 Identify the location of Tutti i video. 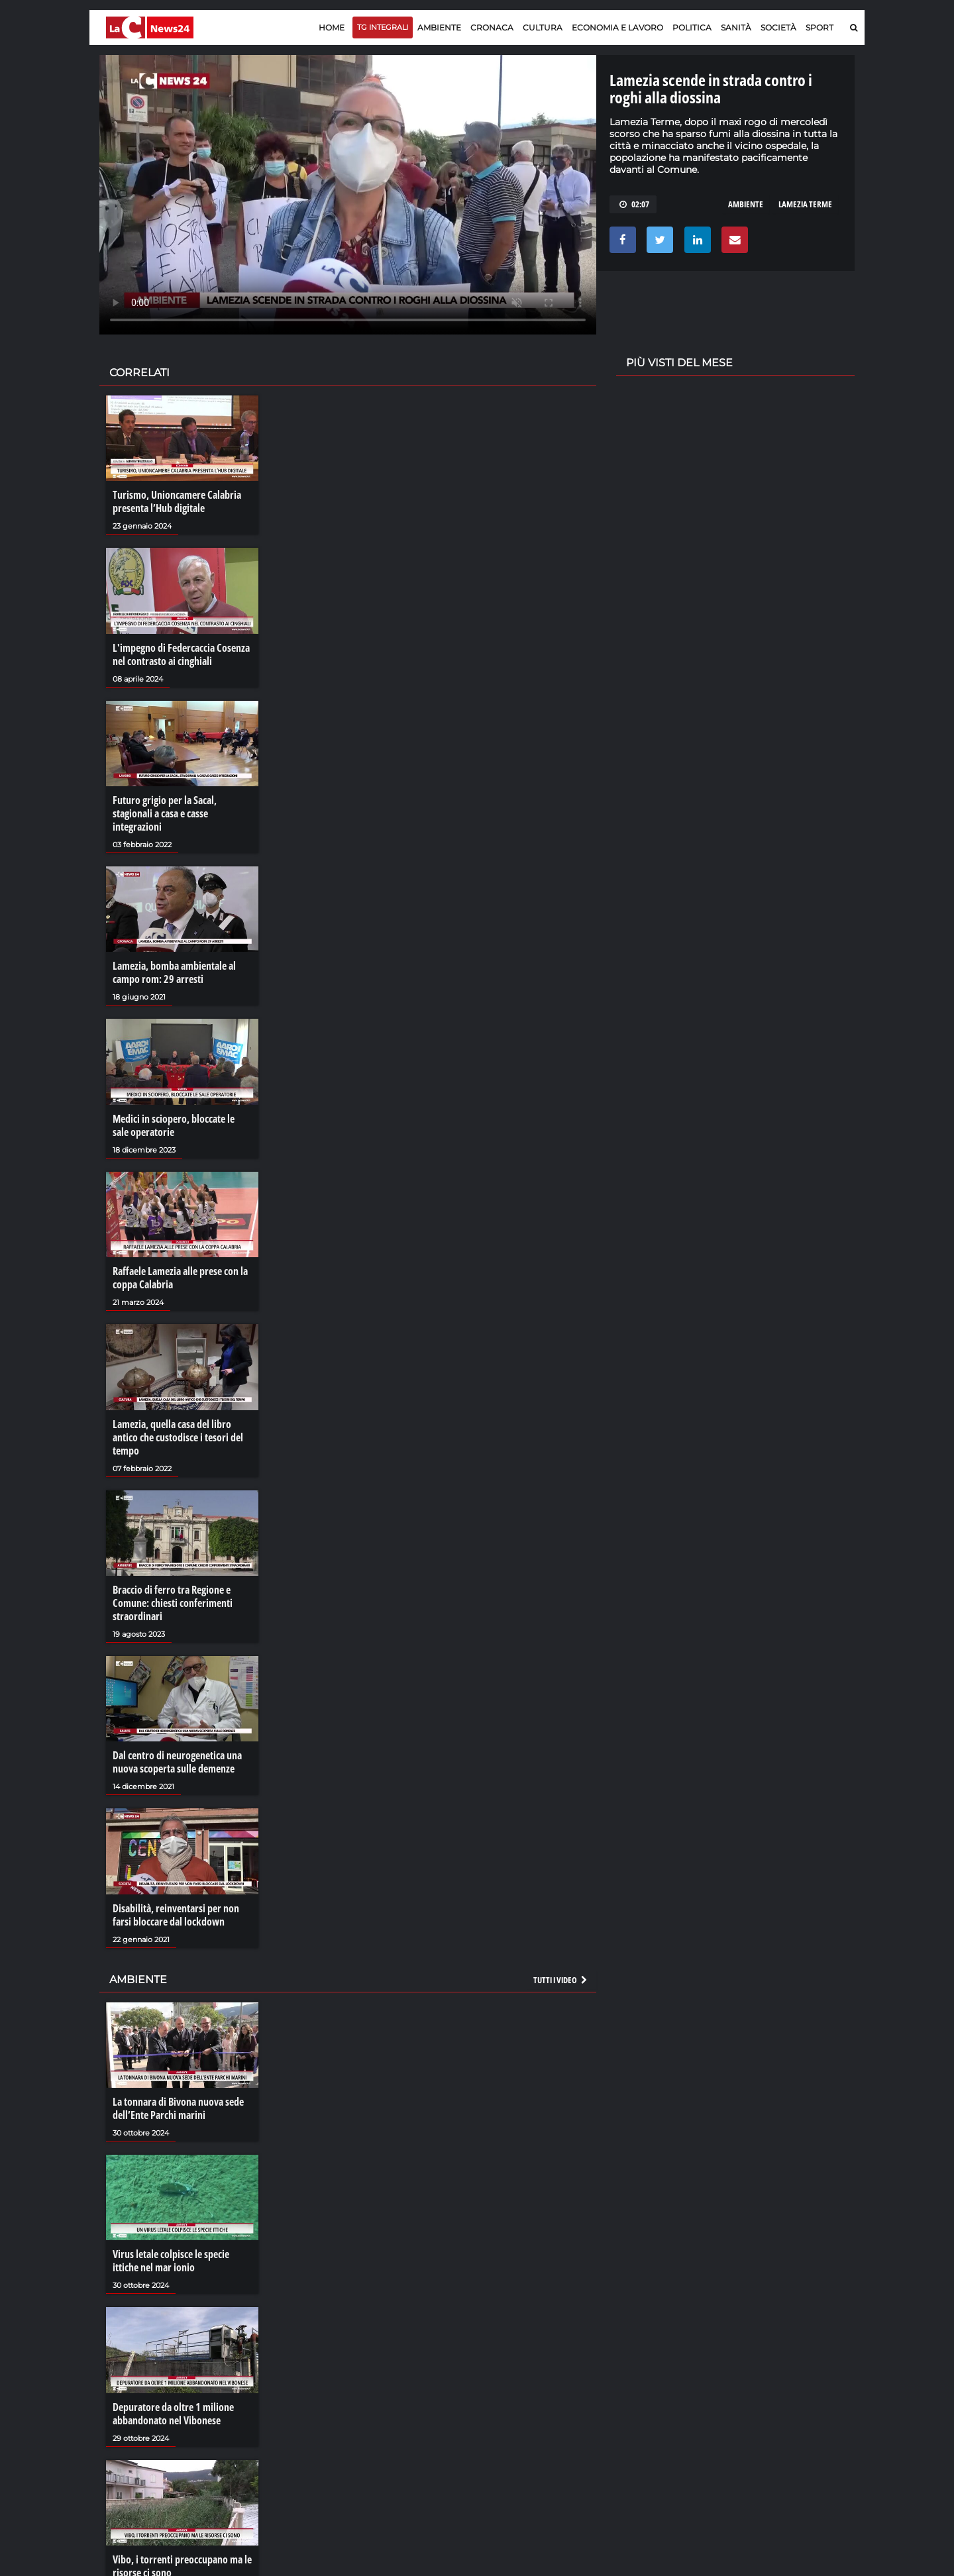
(561, 1980).